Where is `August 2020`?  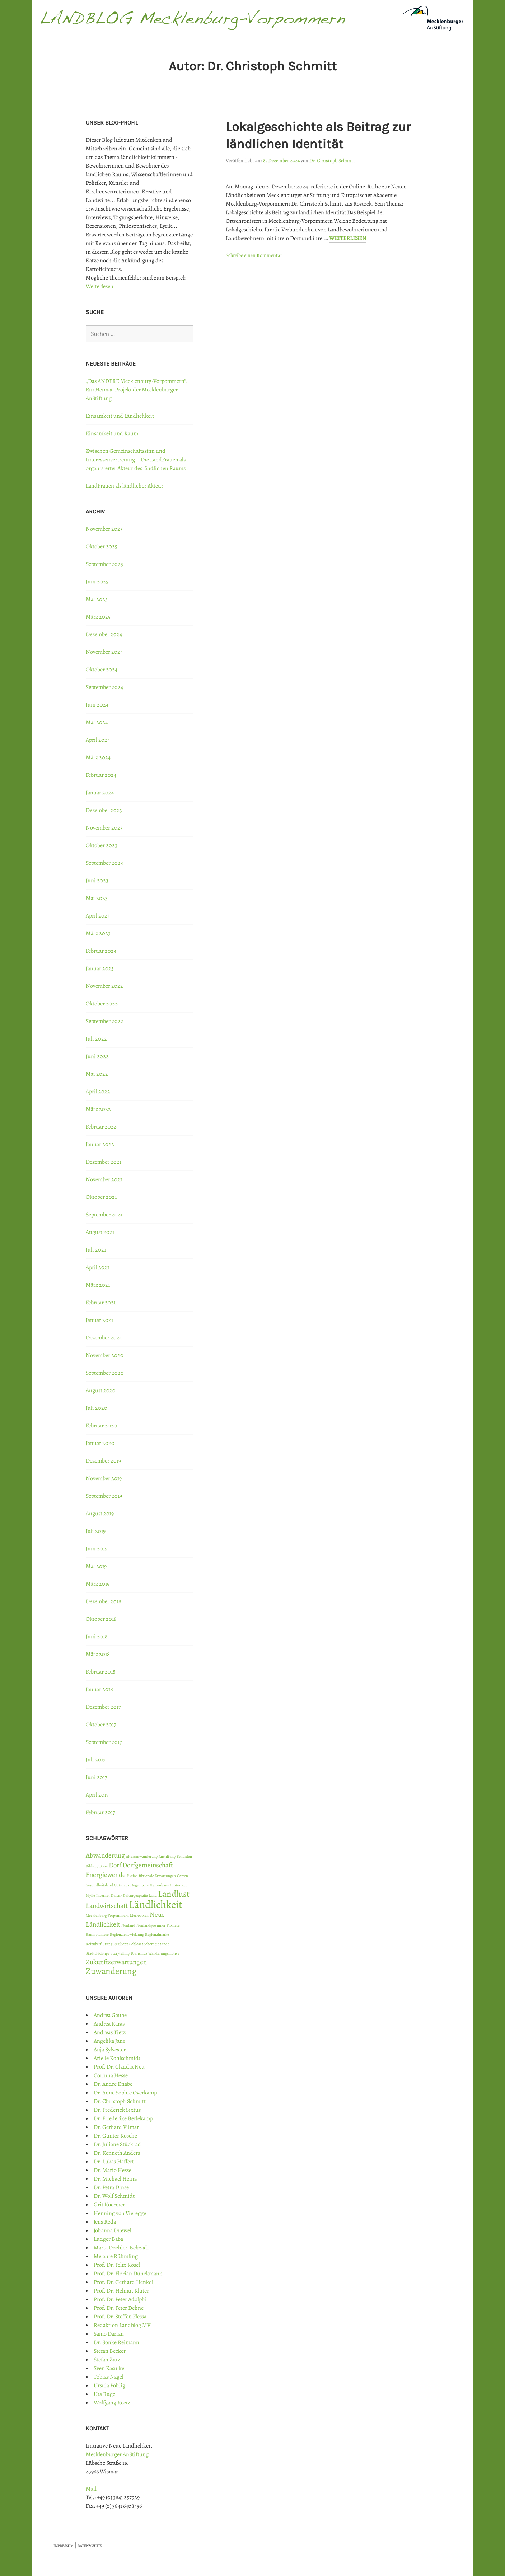 August 2020 is located at coordinates (101, 1390).